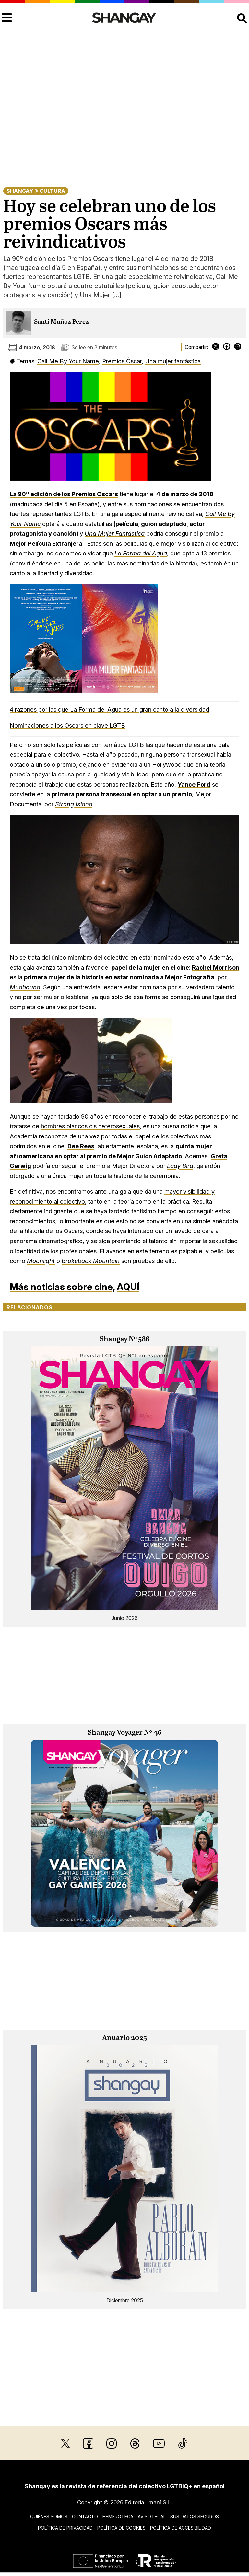 This screenshot has height=2576, width=249. Describe the element at coordinates (19, 191) in the screenshot. I see `Shangay` at that location.